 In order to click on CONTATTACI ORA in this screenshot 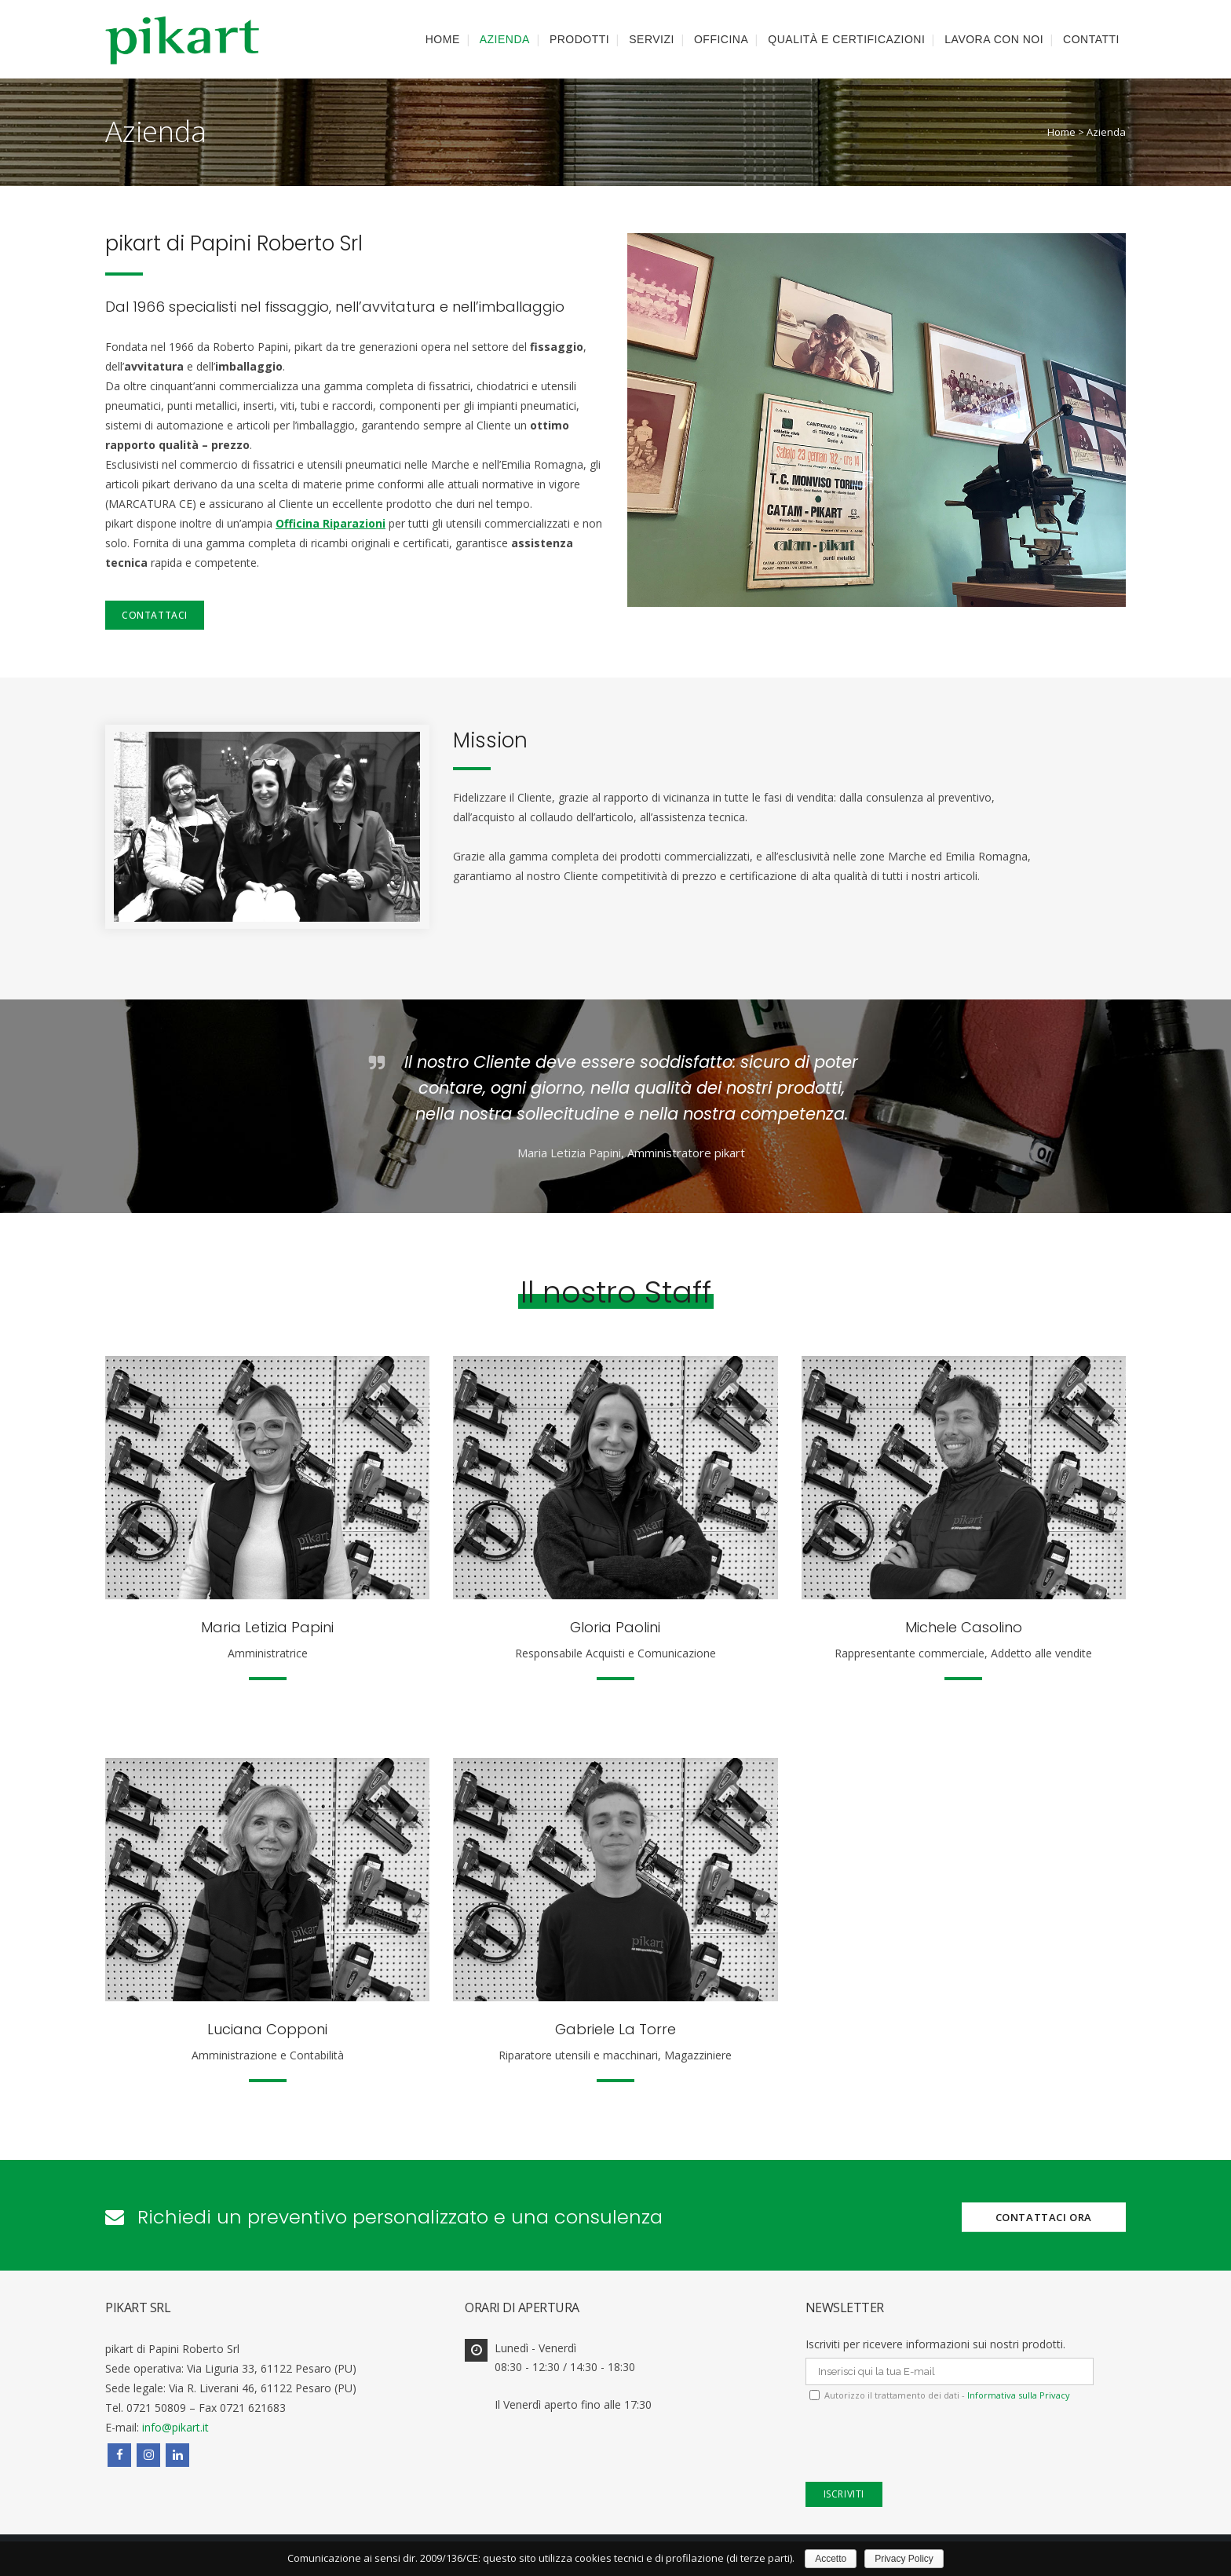, I will do `click(1043, 2216)`.